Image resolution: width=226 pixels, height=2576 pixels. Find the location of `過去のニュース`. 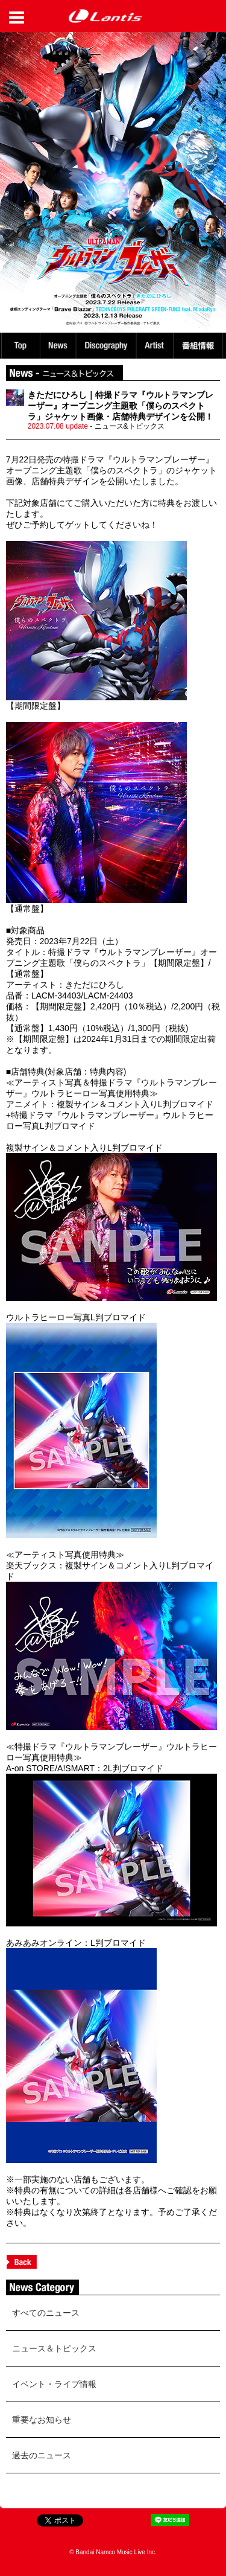

過去のニュース is located at coordinates (41, 2455).